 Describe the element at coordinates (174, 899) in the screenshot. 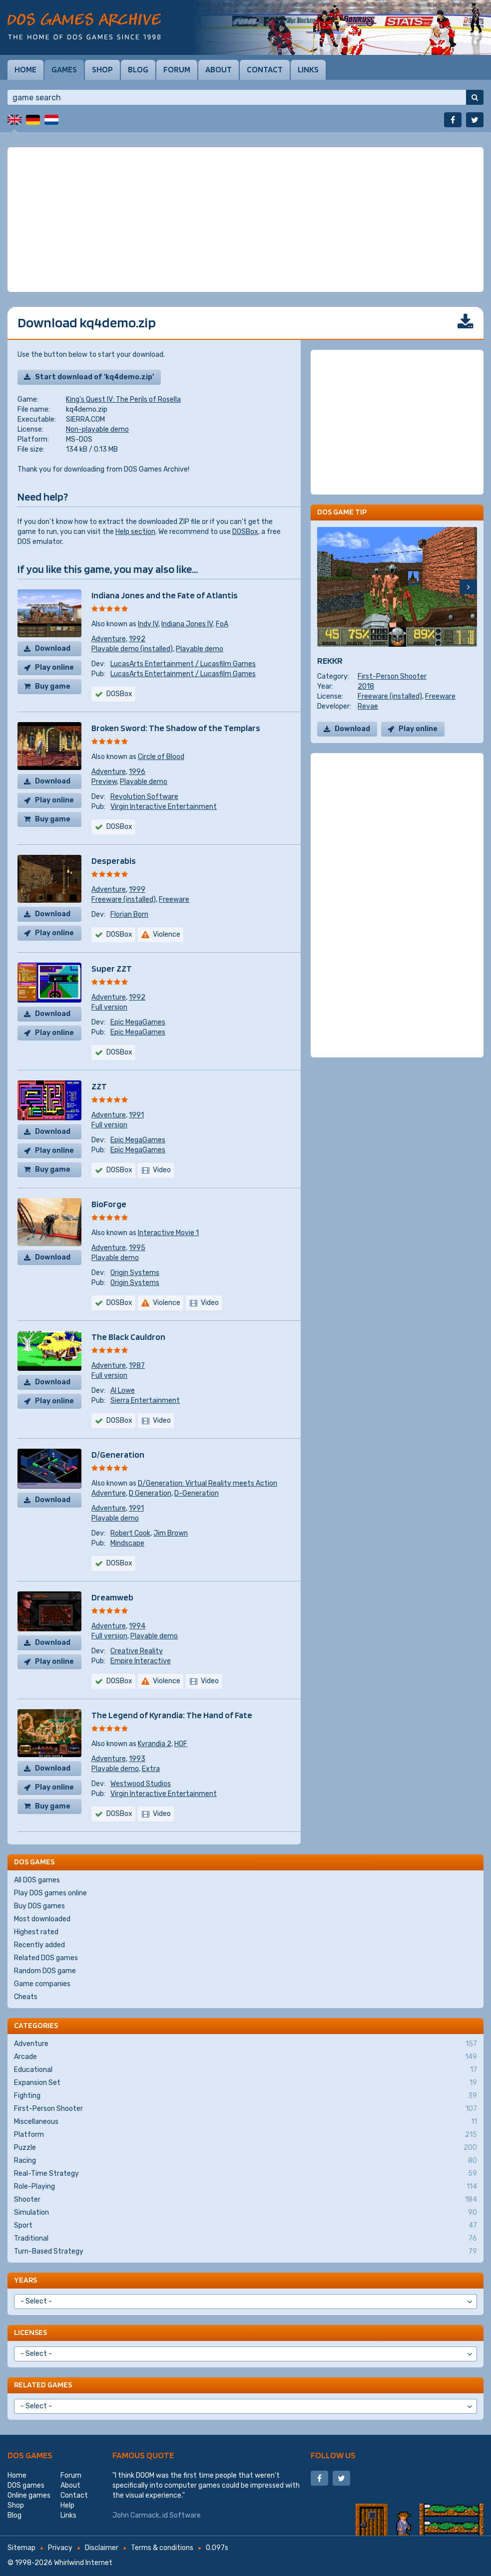

I see `Freeware` at that location.